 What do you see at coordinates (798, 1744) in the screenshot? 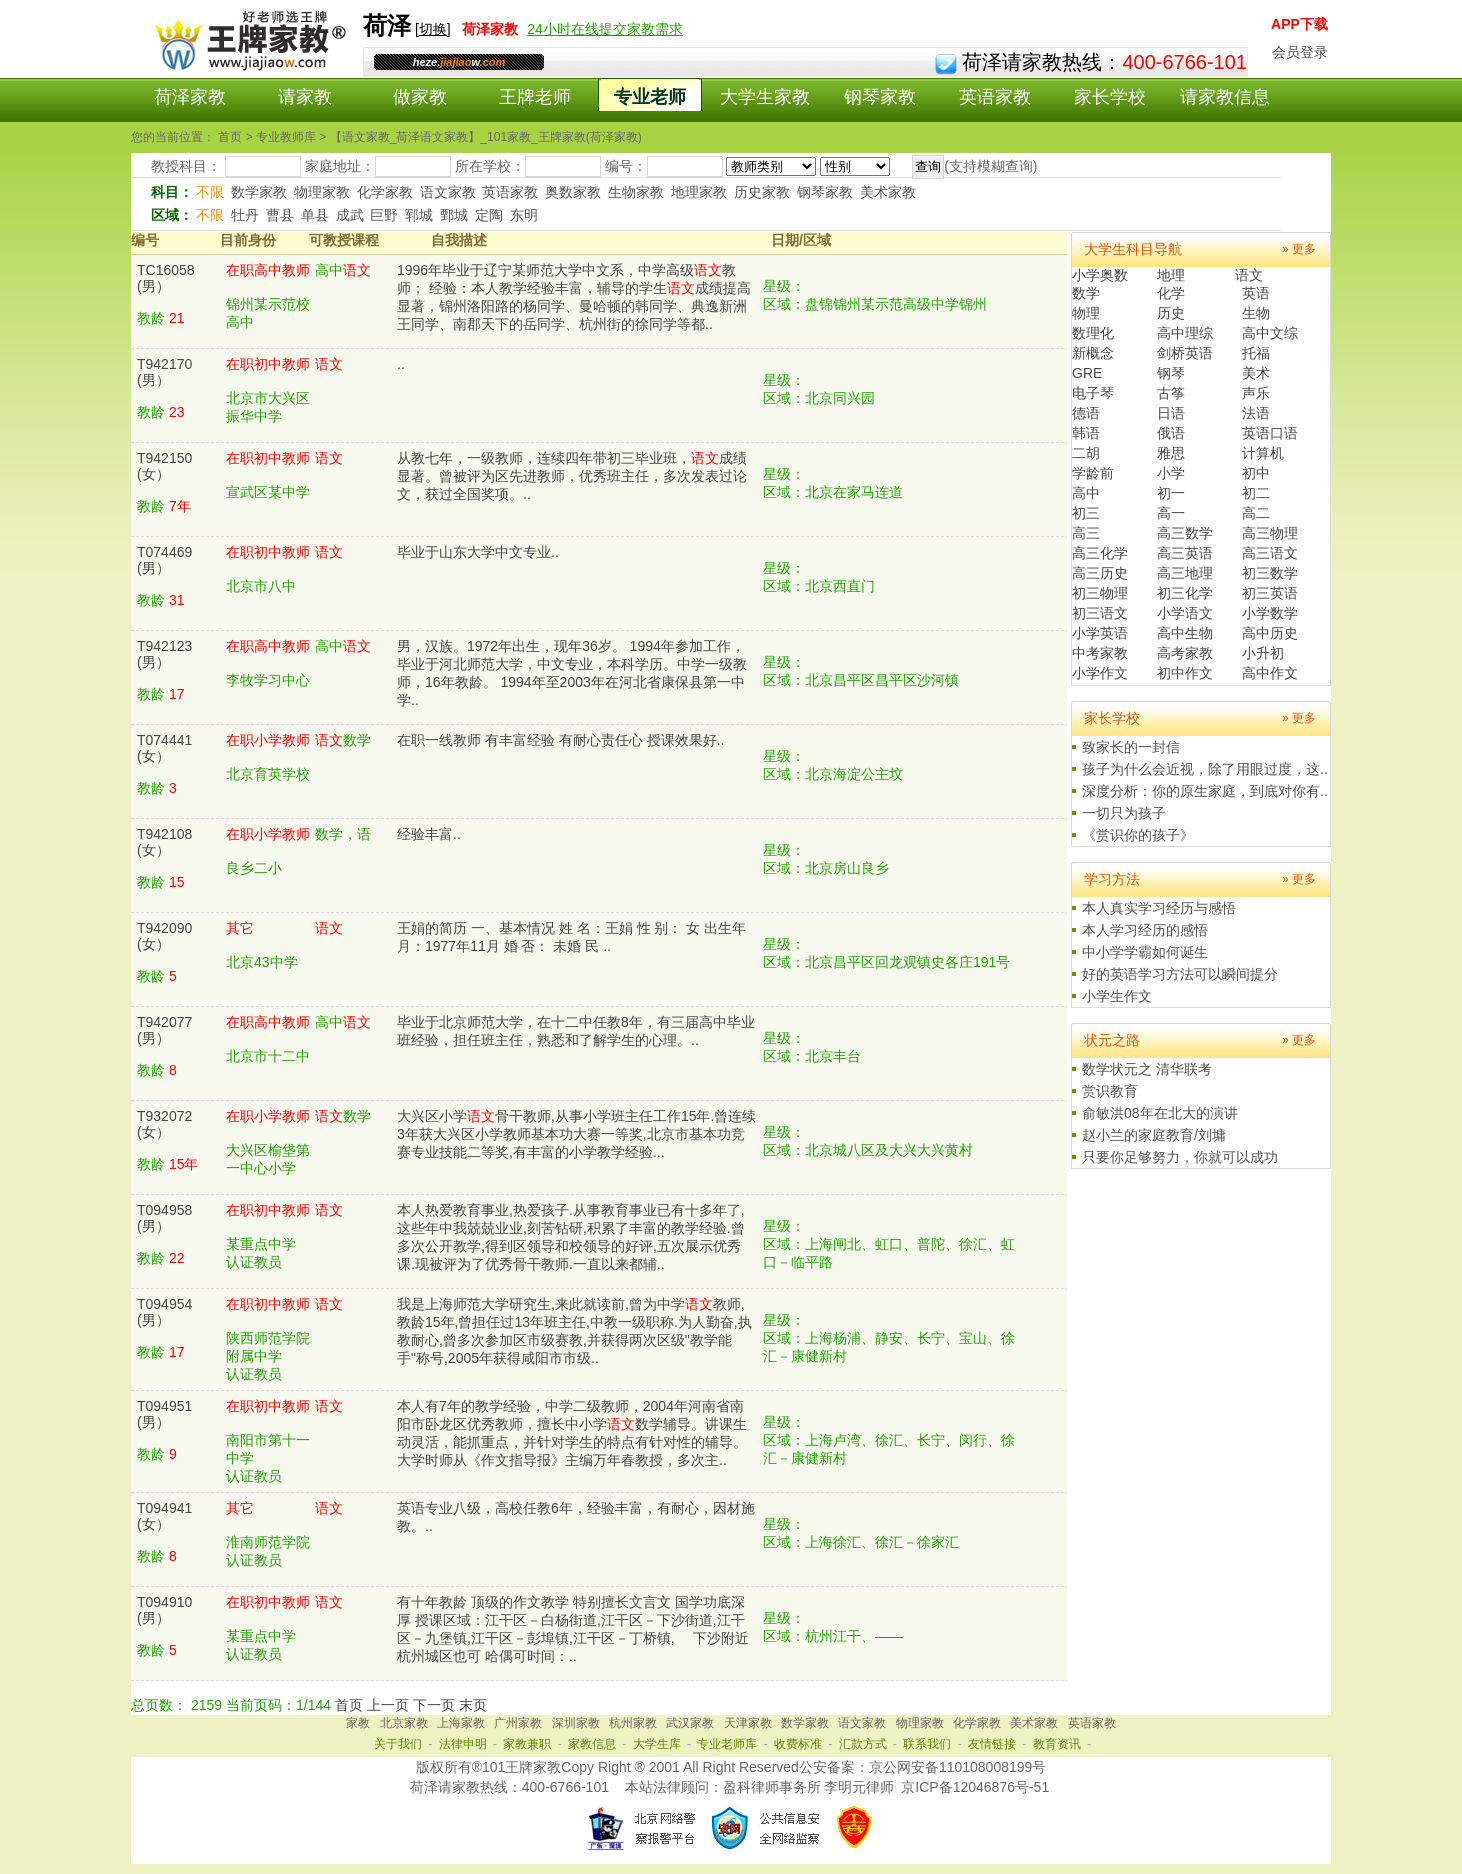
I see `收费标准` at bounding box center [798, 1744].